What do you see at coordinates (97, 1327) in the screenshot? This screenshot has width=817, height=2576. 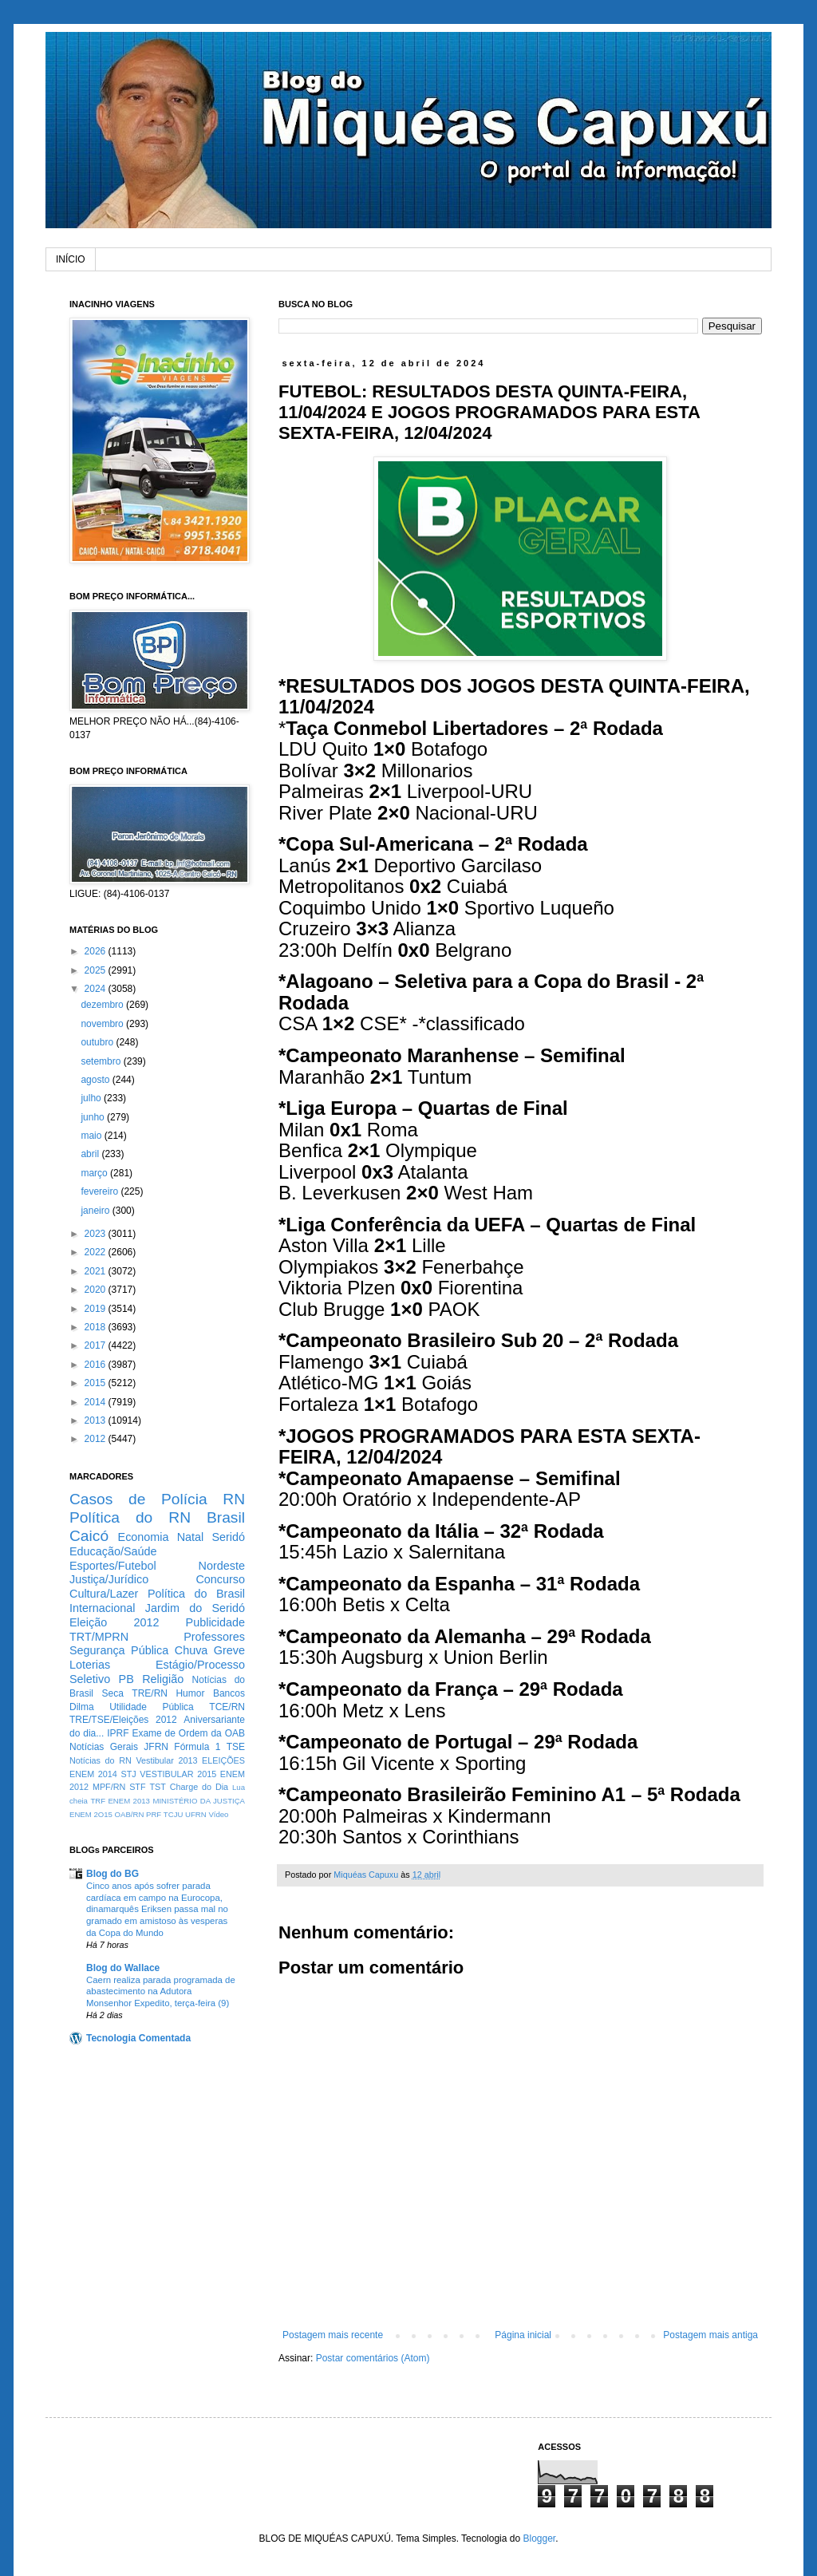 I see `2018` at bounding box center [97, 1327].